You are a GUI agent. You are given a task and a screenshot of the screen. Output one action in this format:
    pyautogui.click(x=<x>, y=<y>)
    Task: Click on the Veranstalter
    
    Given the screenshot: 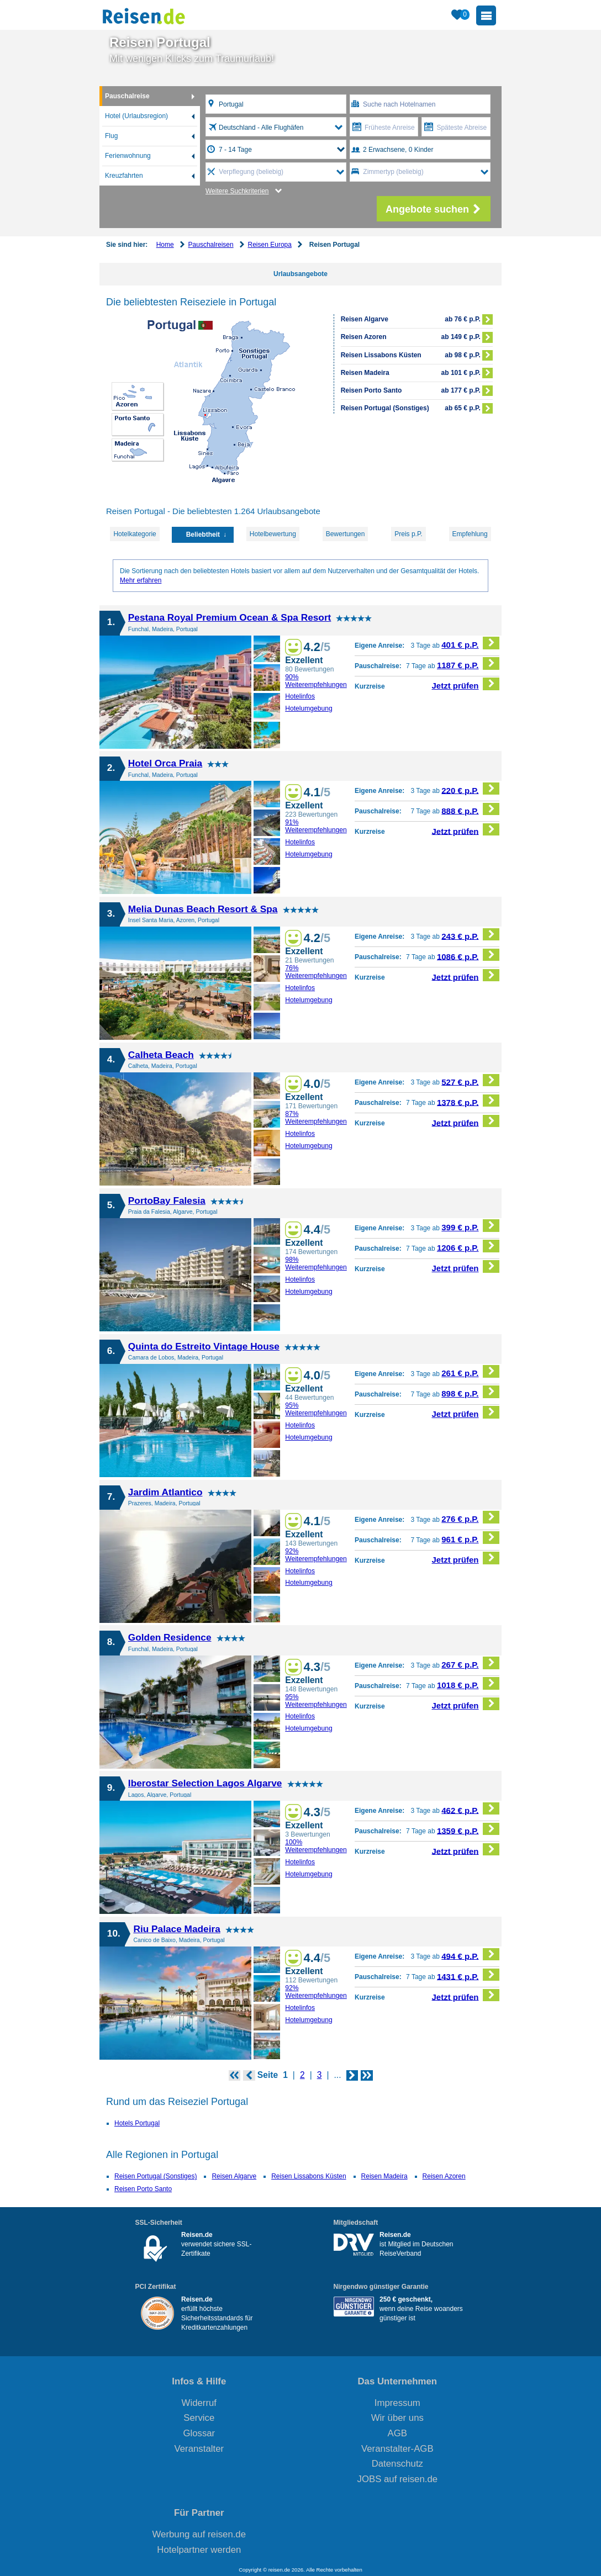 What is the action you would take?
    pyautogui.click(x=199, y=2448)
    